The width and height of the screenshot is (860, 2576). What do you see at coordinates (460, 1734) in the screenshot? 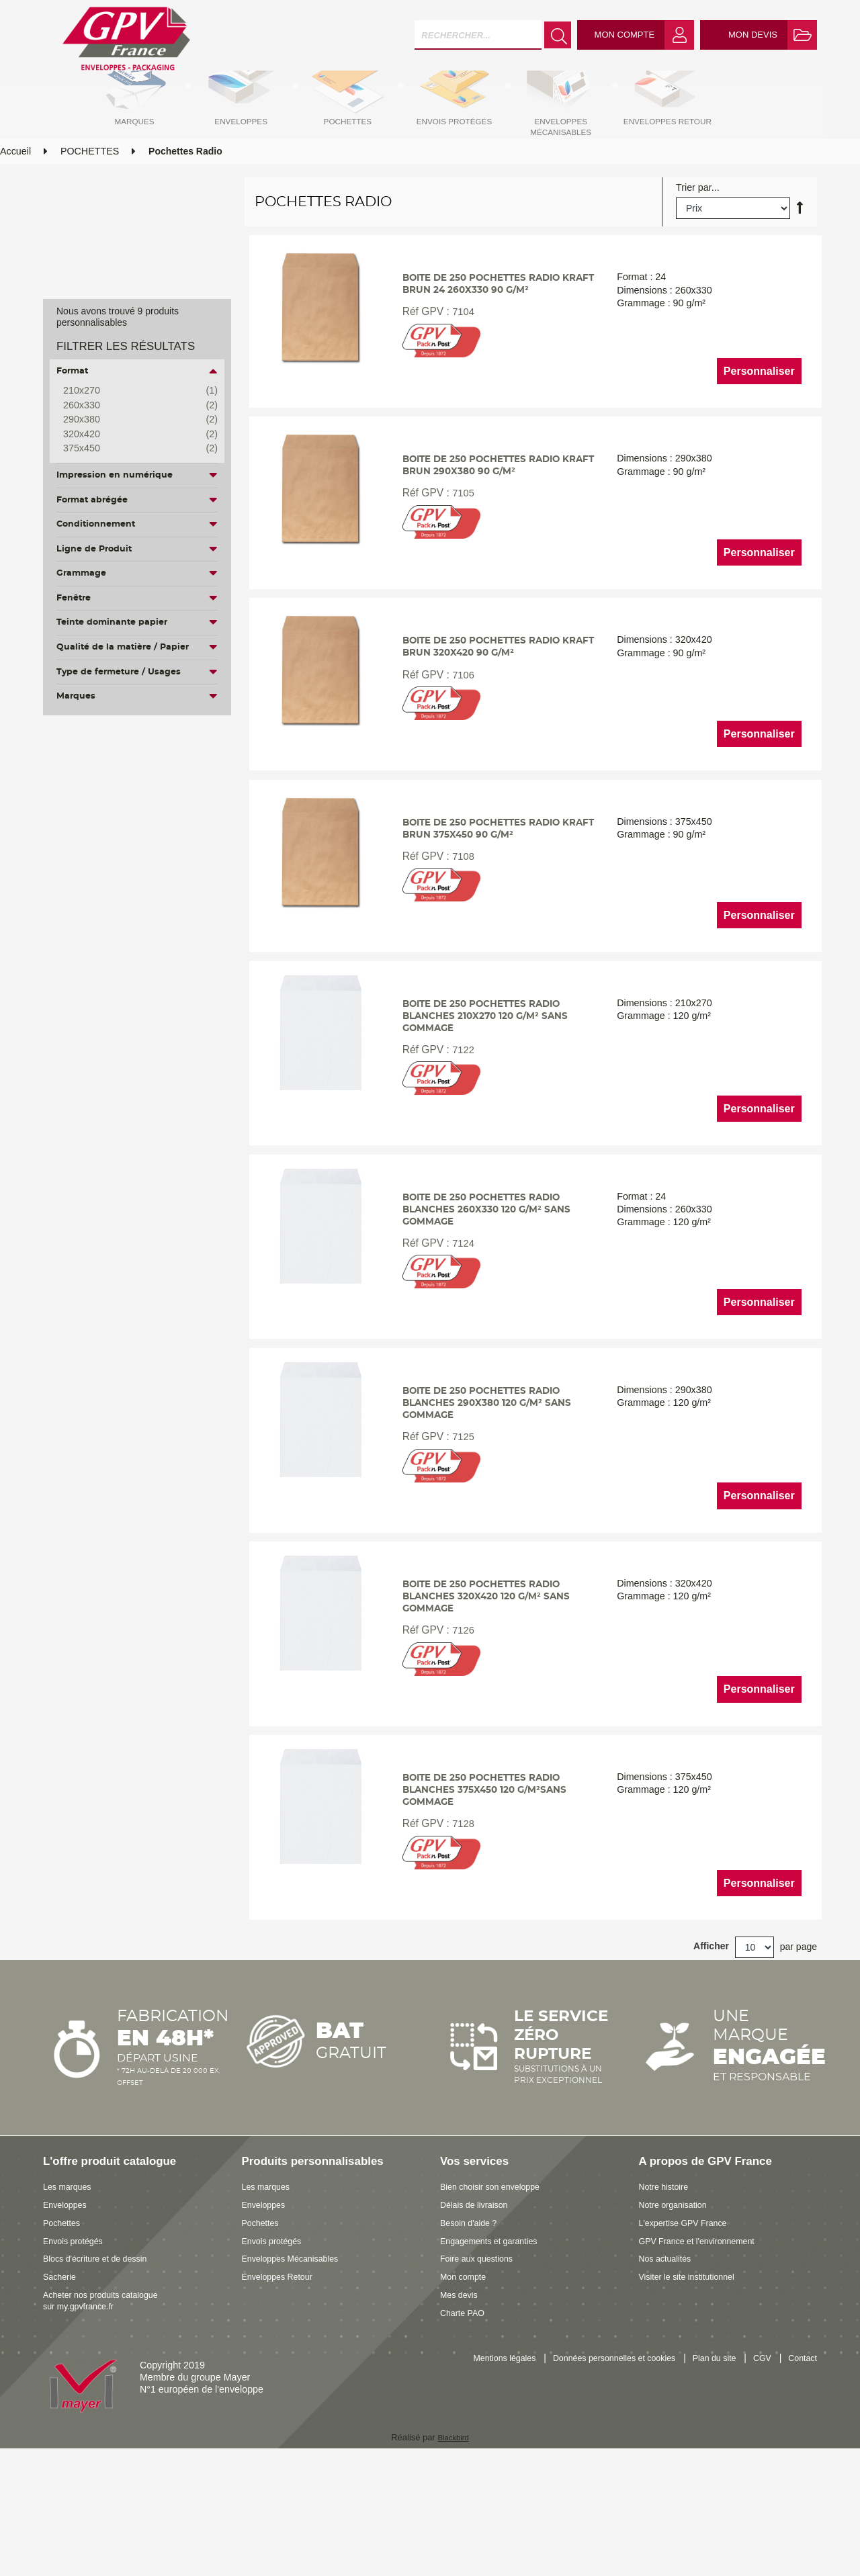
I see `7126` at bounding box center [460, 1734].